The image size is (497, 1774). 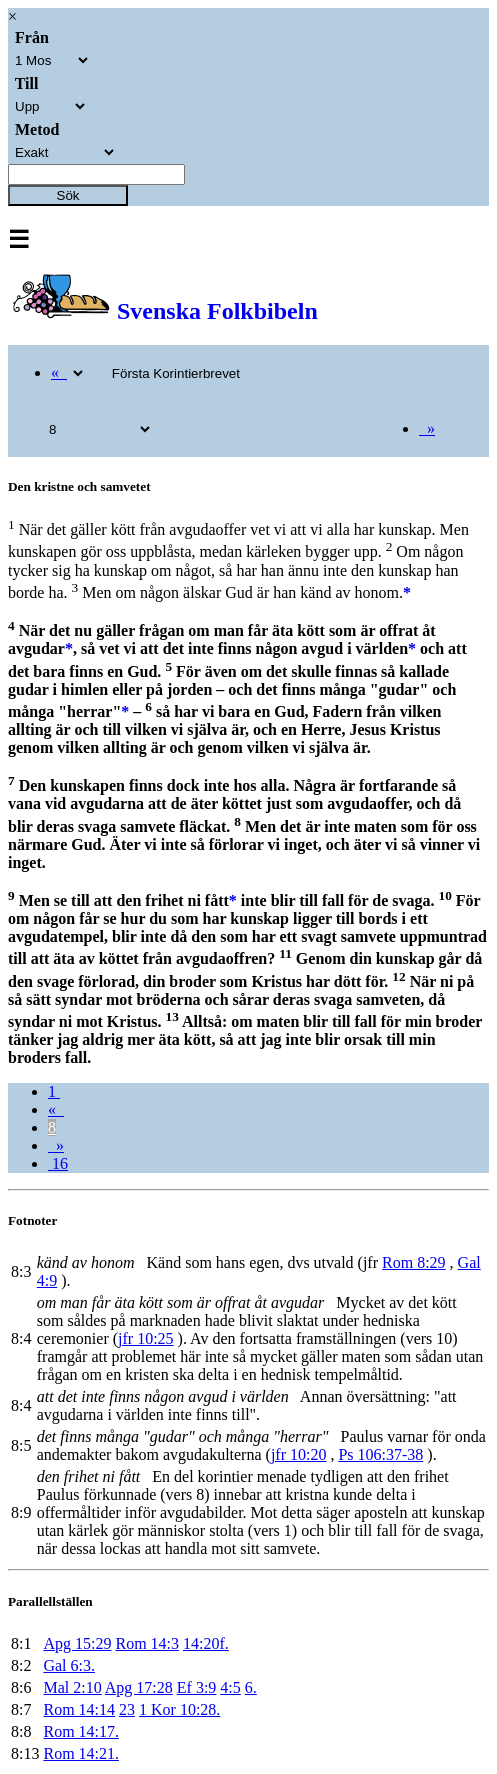 What do you see at coordinates (72, 1687) in the screenshot?
I see `Mal 2:10` at bounding box center [72, 1687].